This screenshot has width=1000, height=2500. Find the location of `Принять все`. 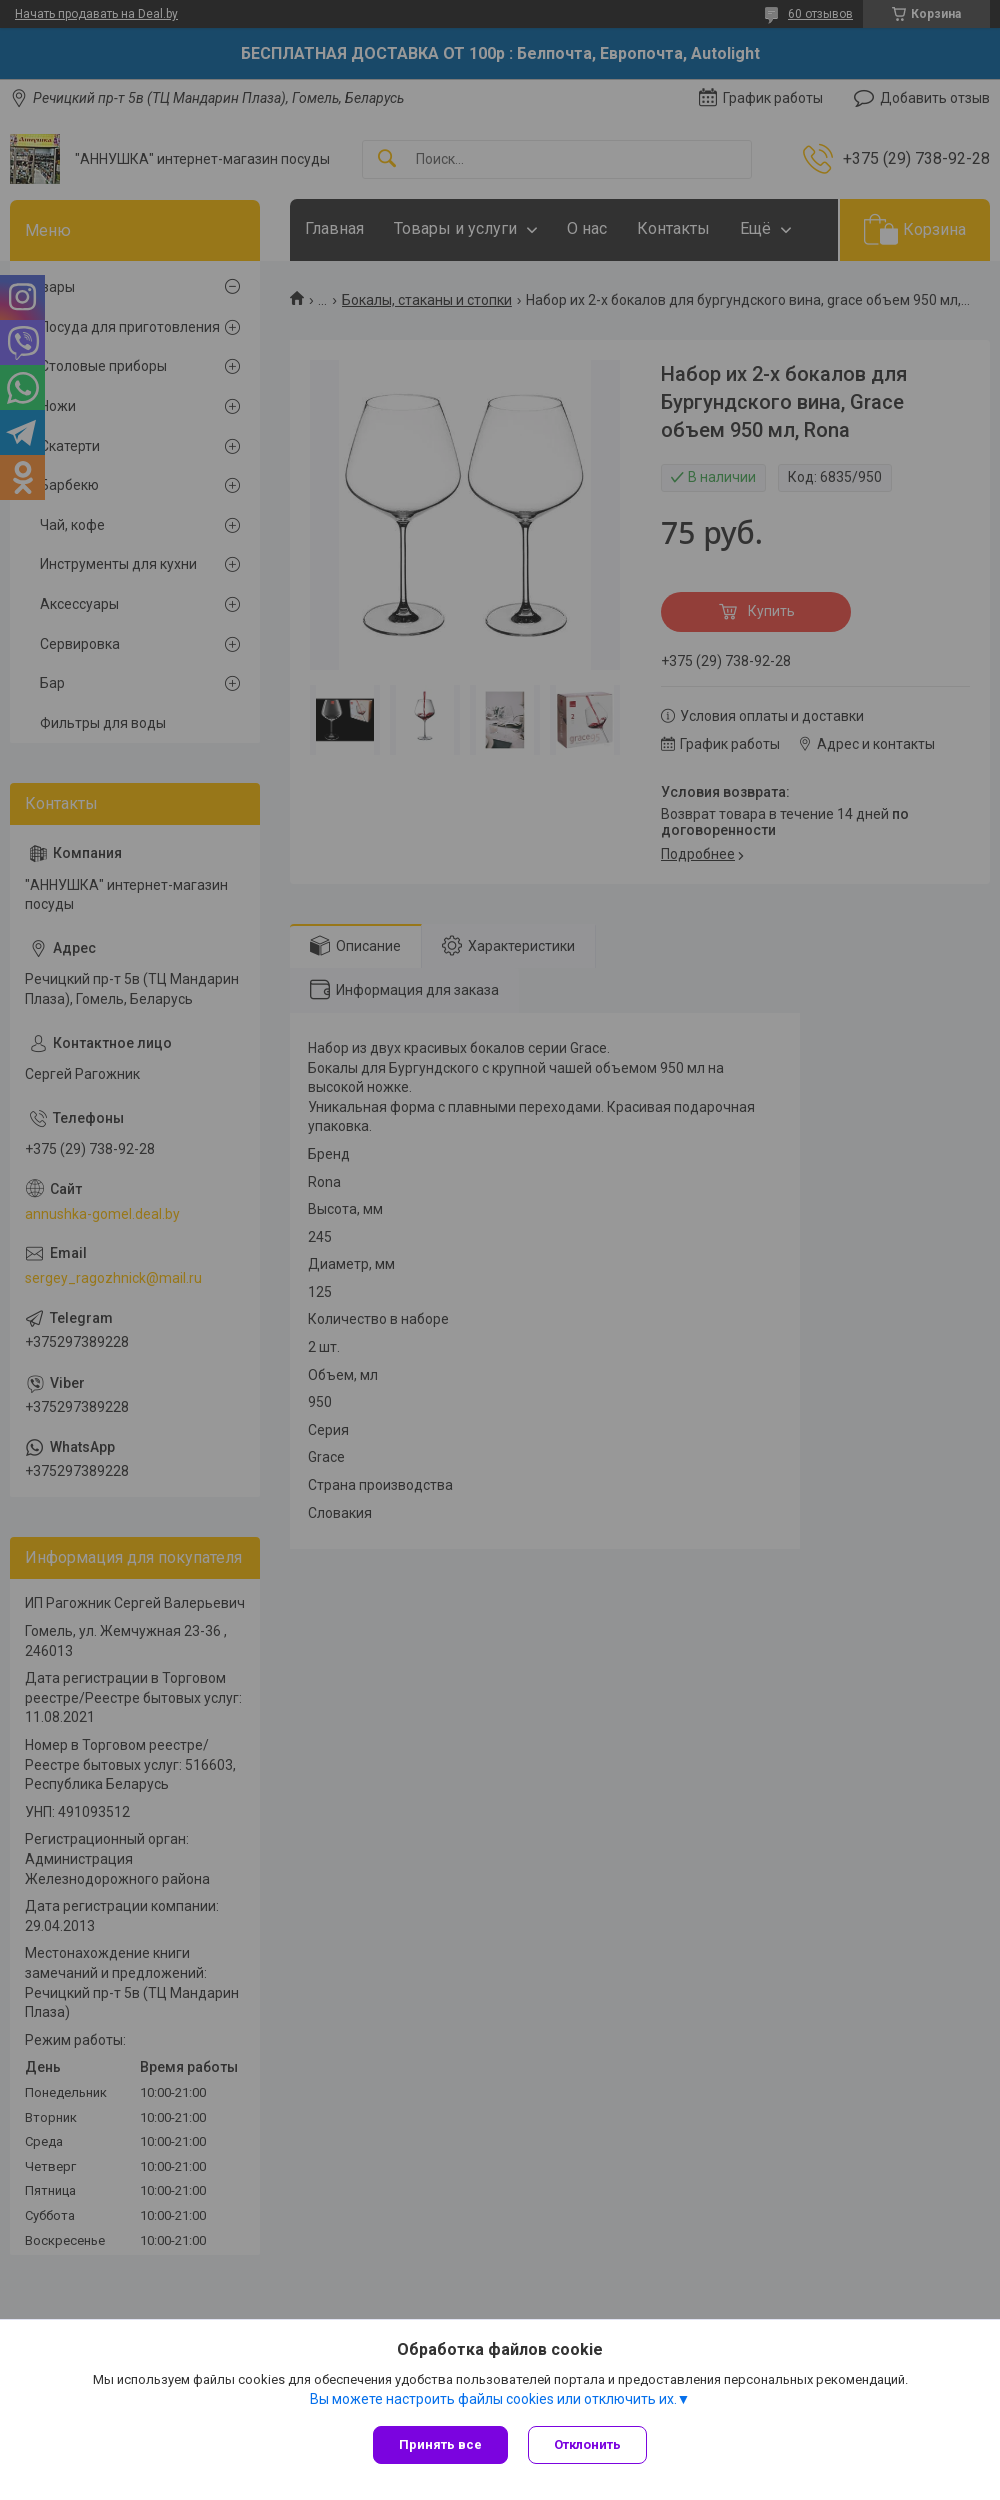

Принять все is located at coordinates (440, 2444).